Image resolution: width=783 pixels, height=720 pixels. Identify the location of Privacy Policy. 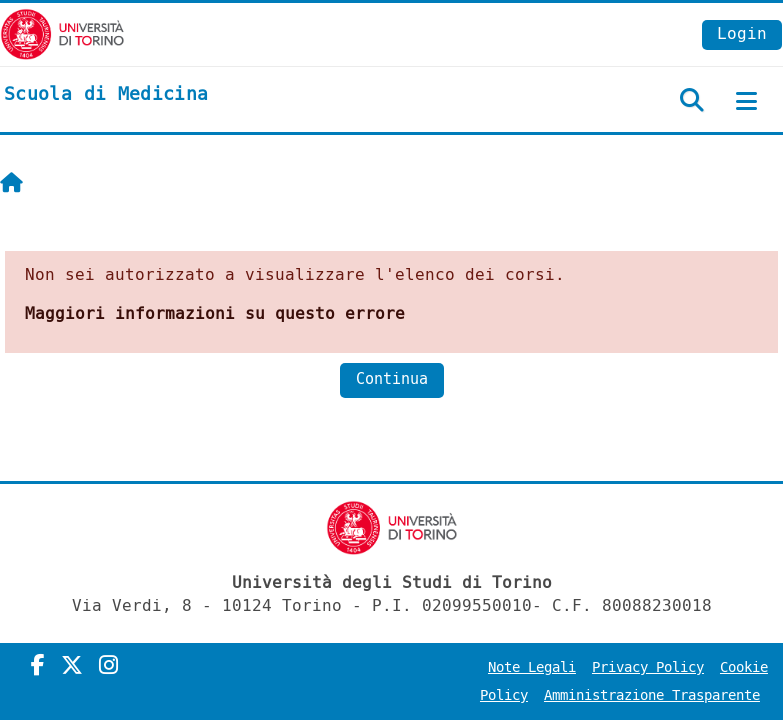
(648, 667).